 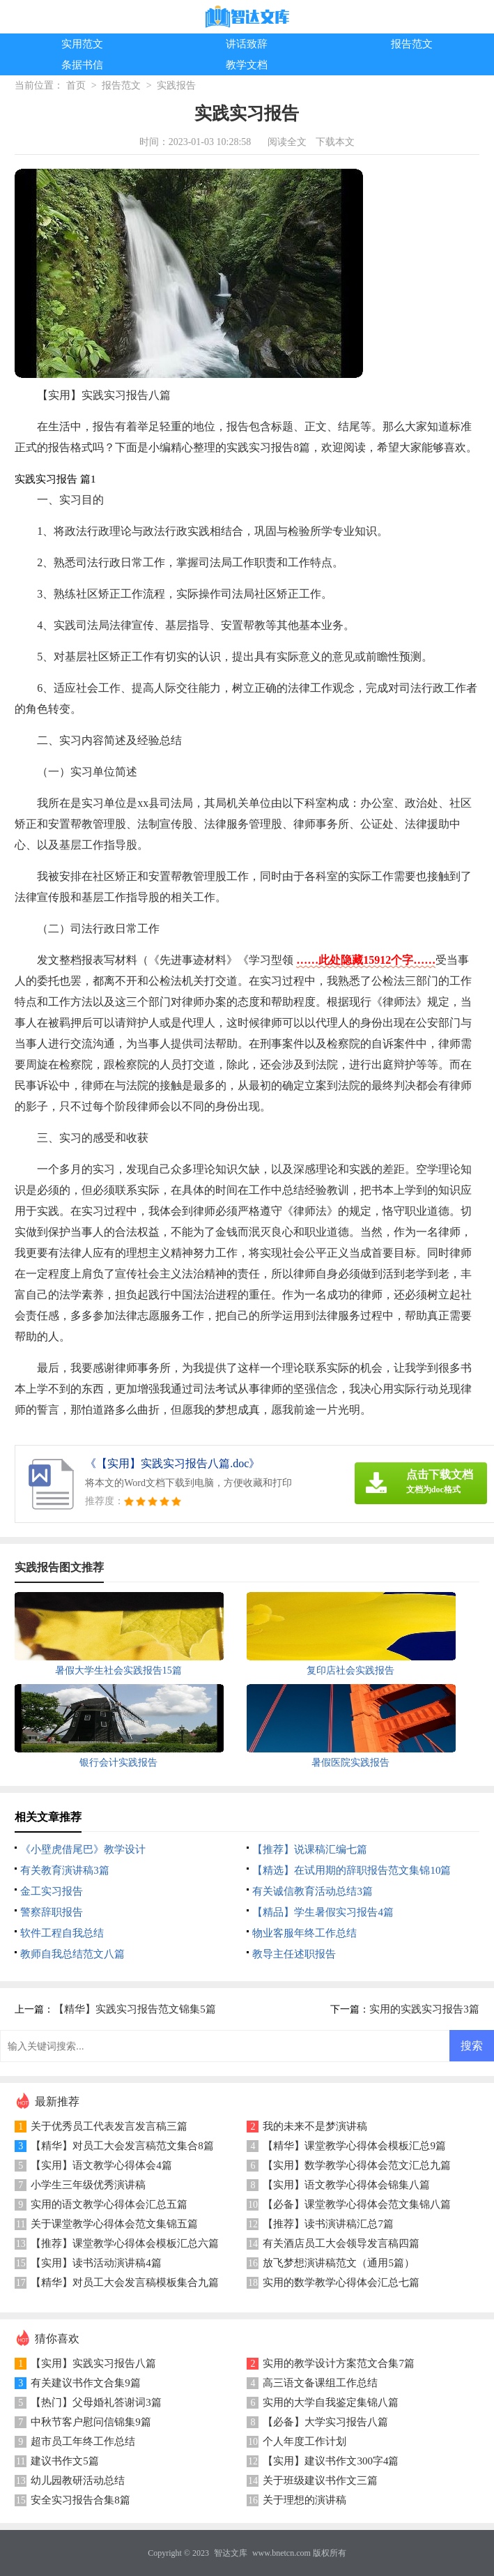 I want to click on 【精华】课堂教学心得体会模板汇总9篇, so click(x=354, y=2145).